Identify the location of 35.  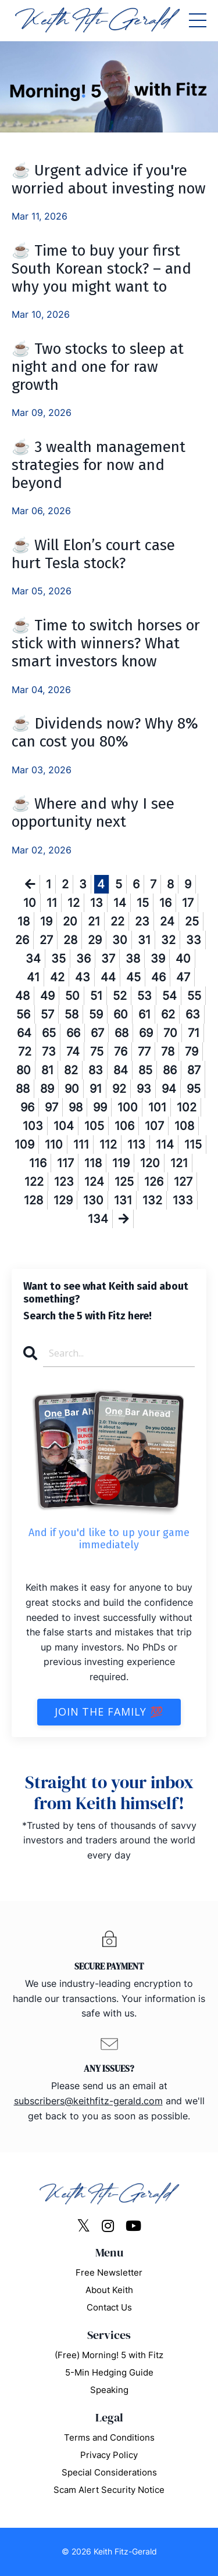
(58, 959).